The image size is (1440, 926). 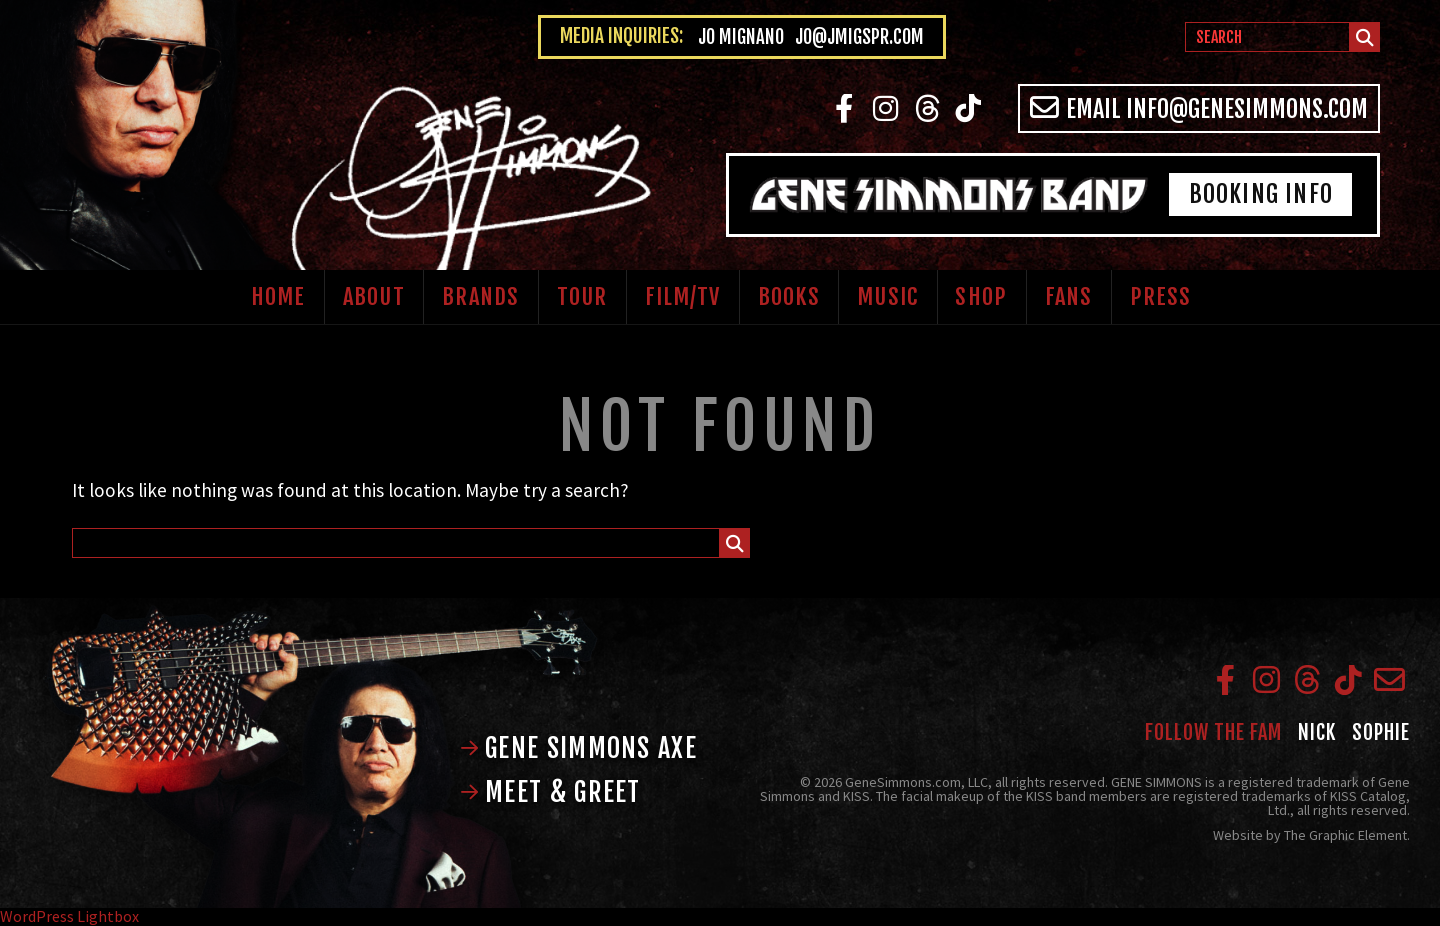 I want to click on Gene Simmons Axe, so click(x=578, y=748).